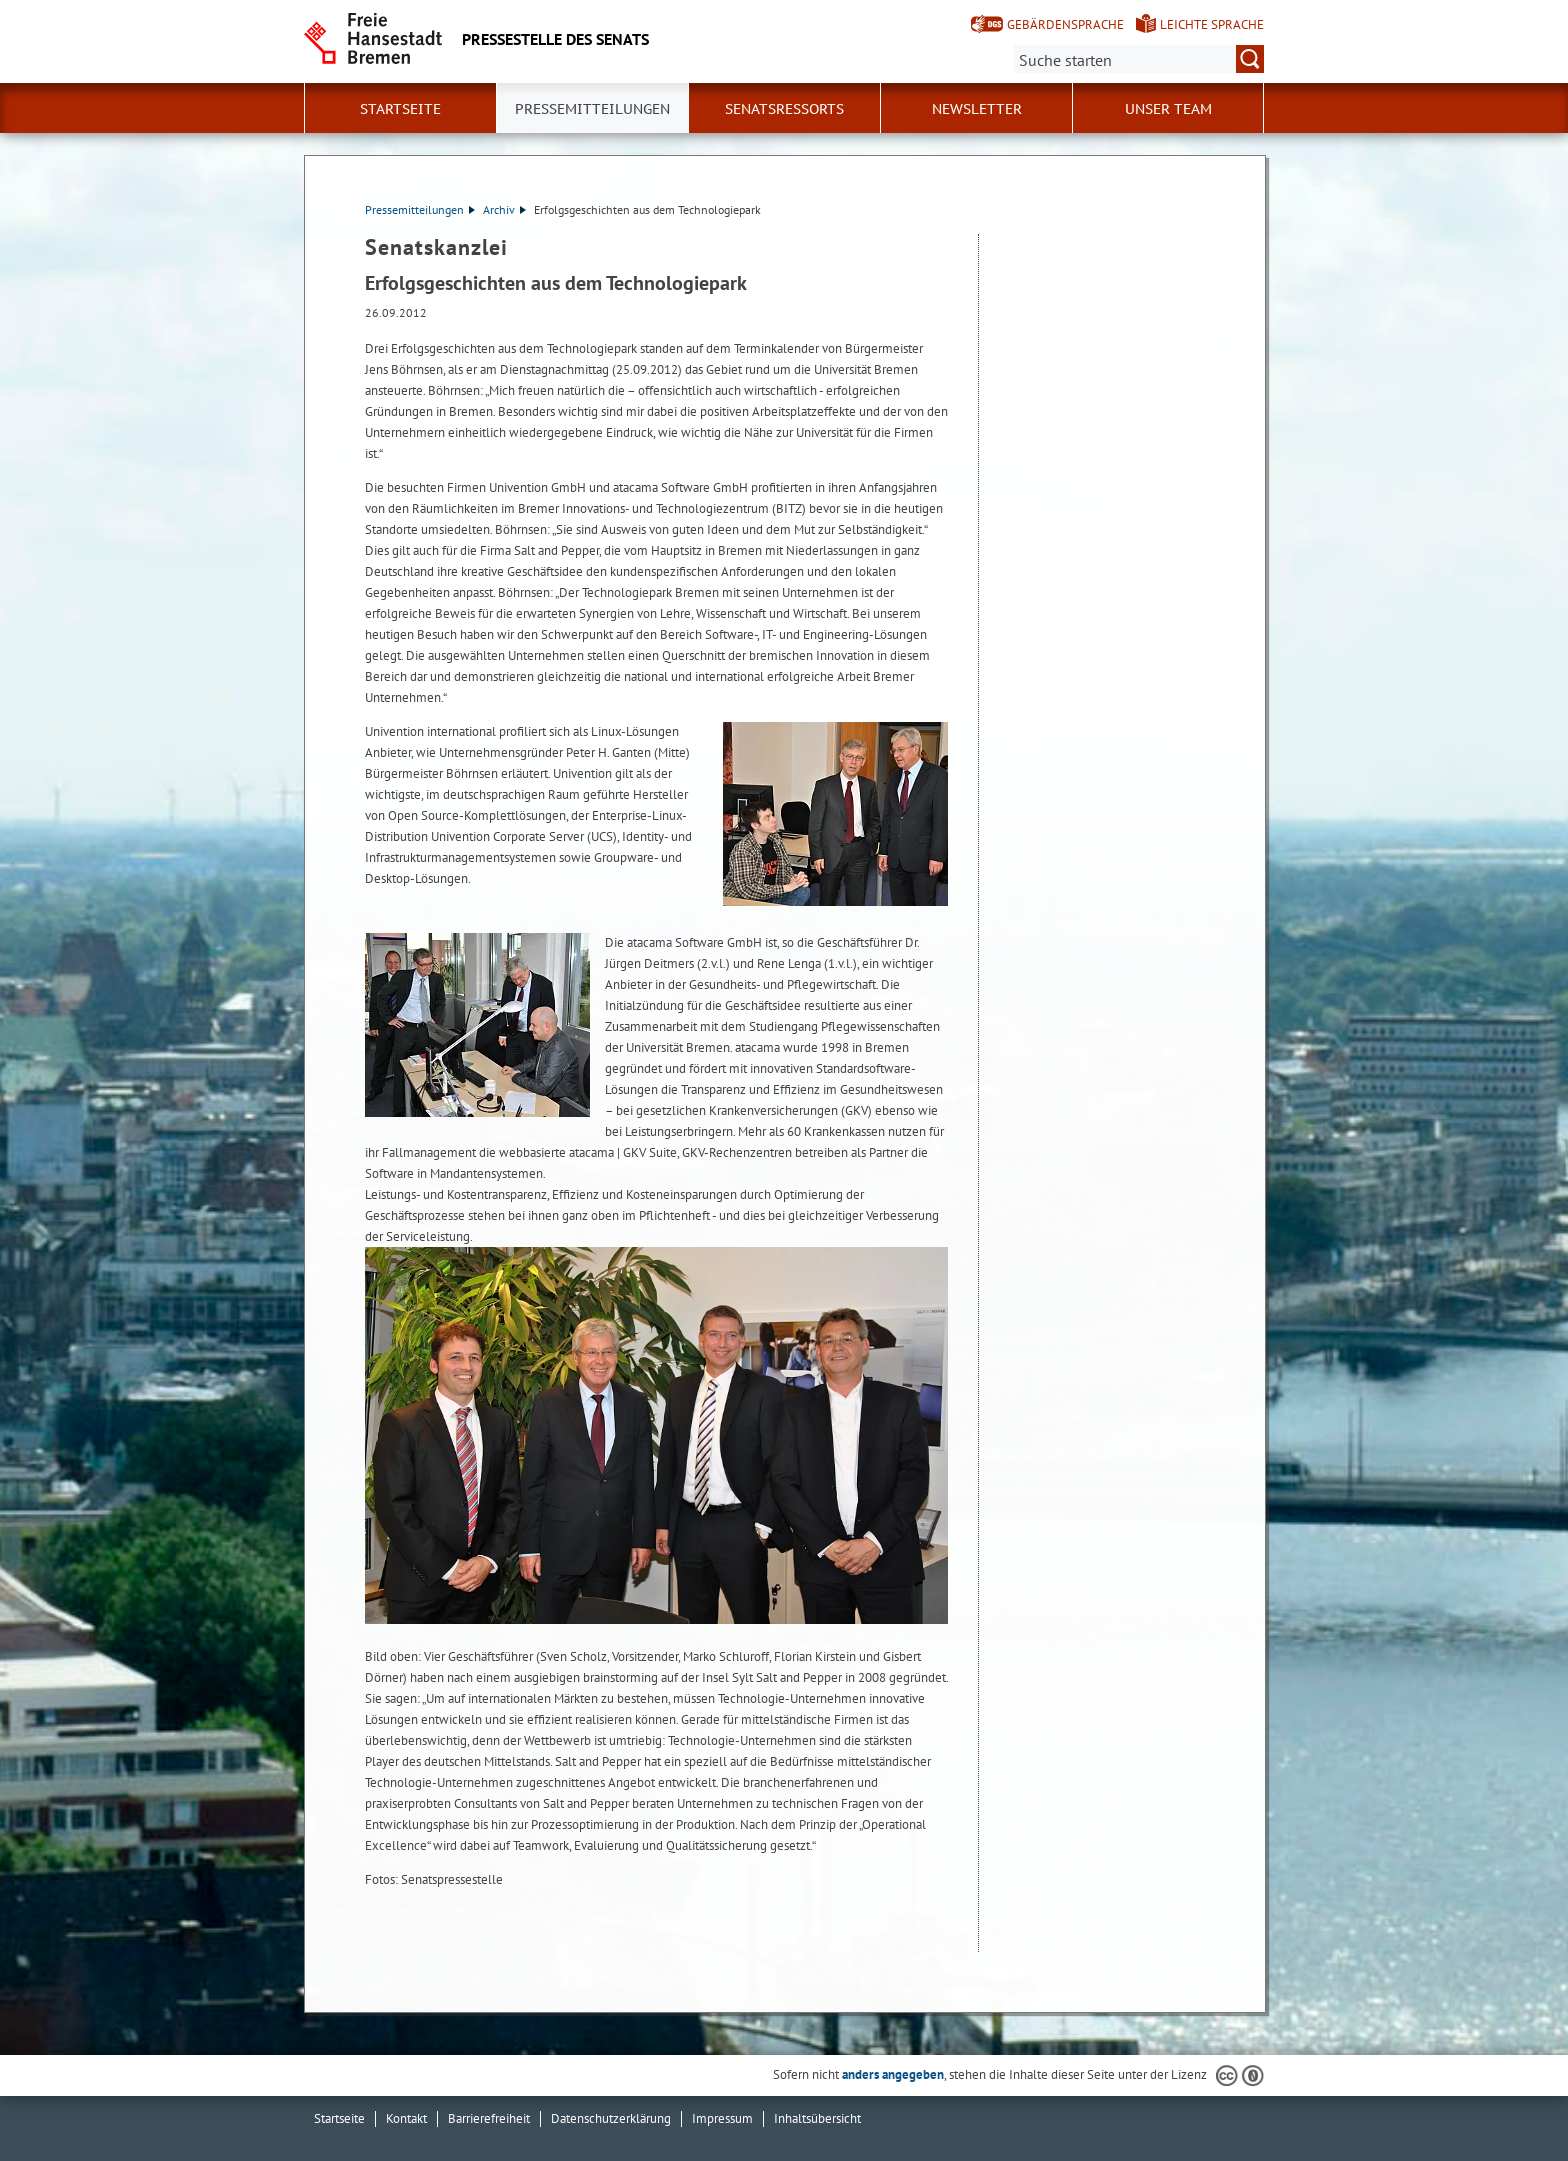  Describe the element at coordinates (1139, 59) in the screenshot. I see `[Suche:]` at that location.